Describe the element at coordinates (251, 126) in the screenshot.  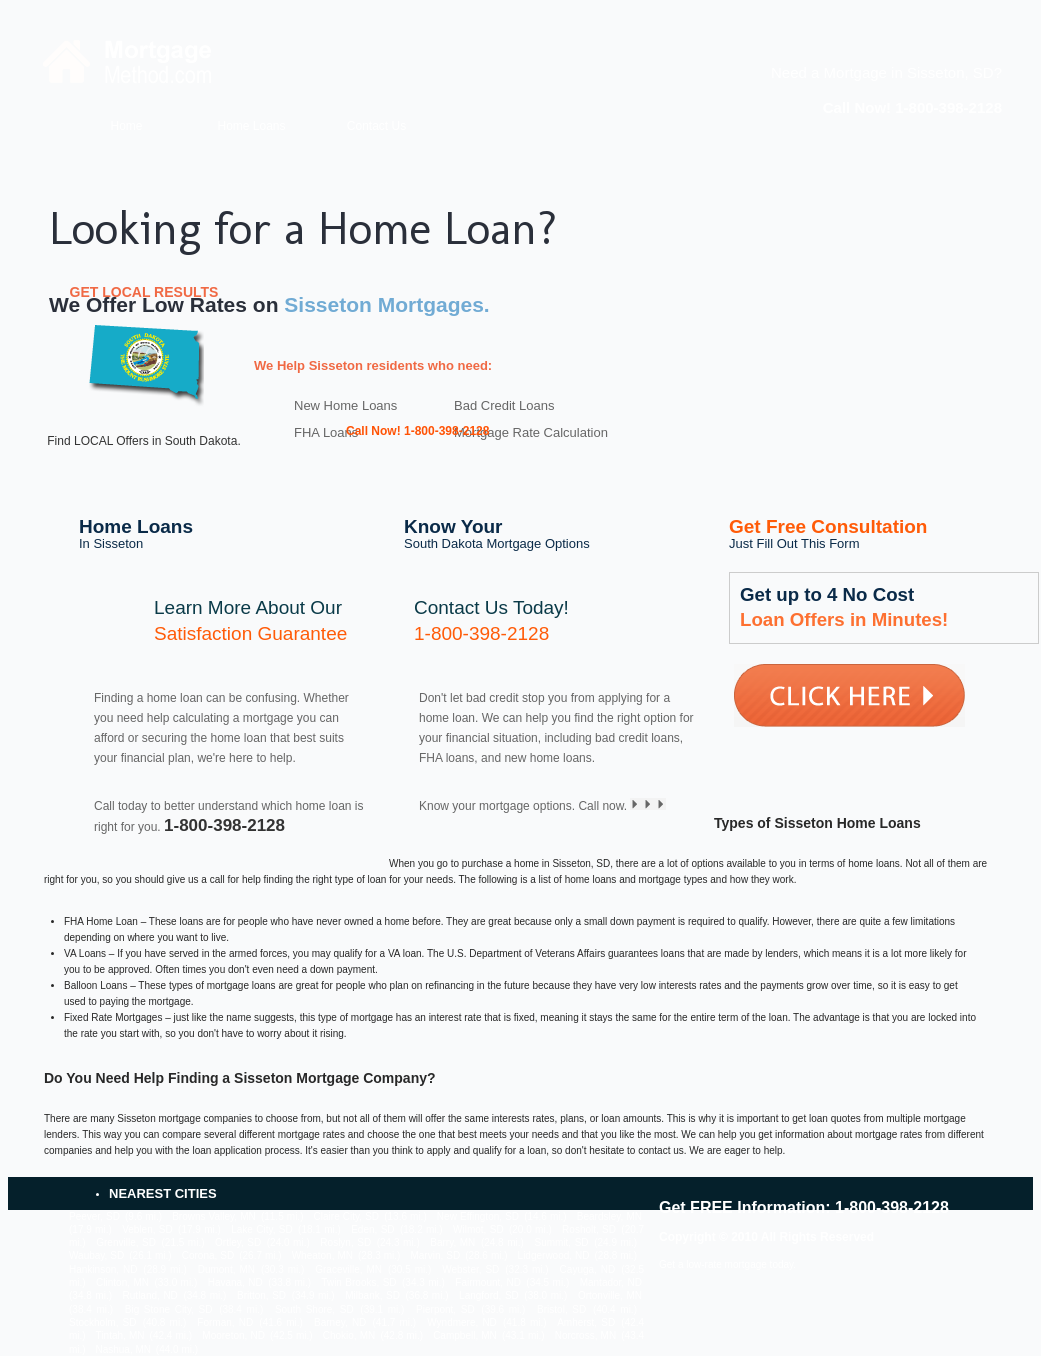
I see `Home Loans` at that location.